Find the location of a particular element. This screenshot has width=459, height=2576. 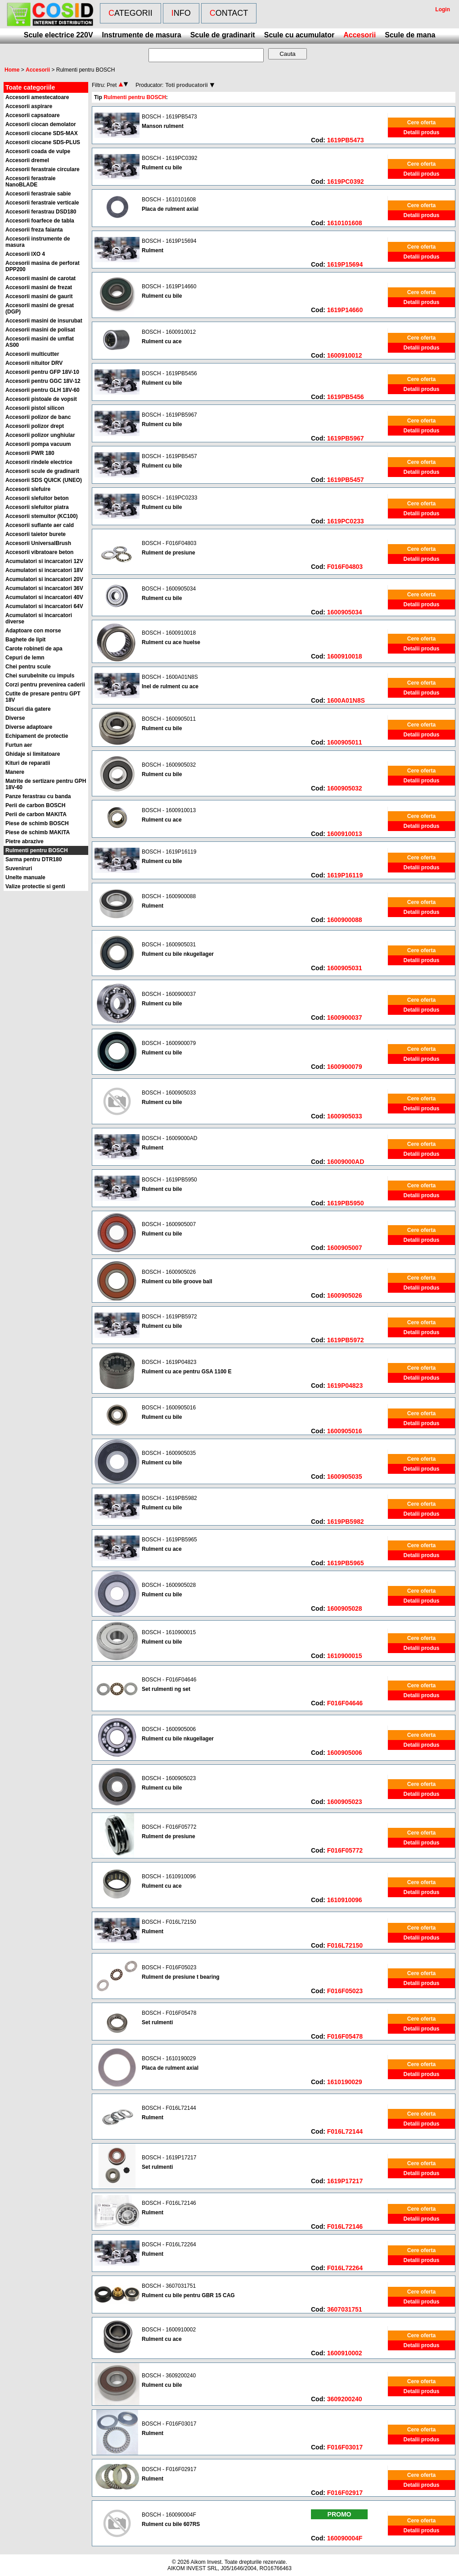

Inel de rulment cu ace is located at coordinates (170, 686).